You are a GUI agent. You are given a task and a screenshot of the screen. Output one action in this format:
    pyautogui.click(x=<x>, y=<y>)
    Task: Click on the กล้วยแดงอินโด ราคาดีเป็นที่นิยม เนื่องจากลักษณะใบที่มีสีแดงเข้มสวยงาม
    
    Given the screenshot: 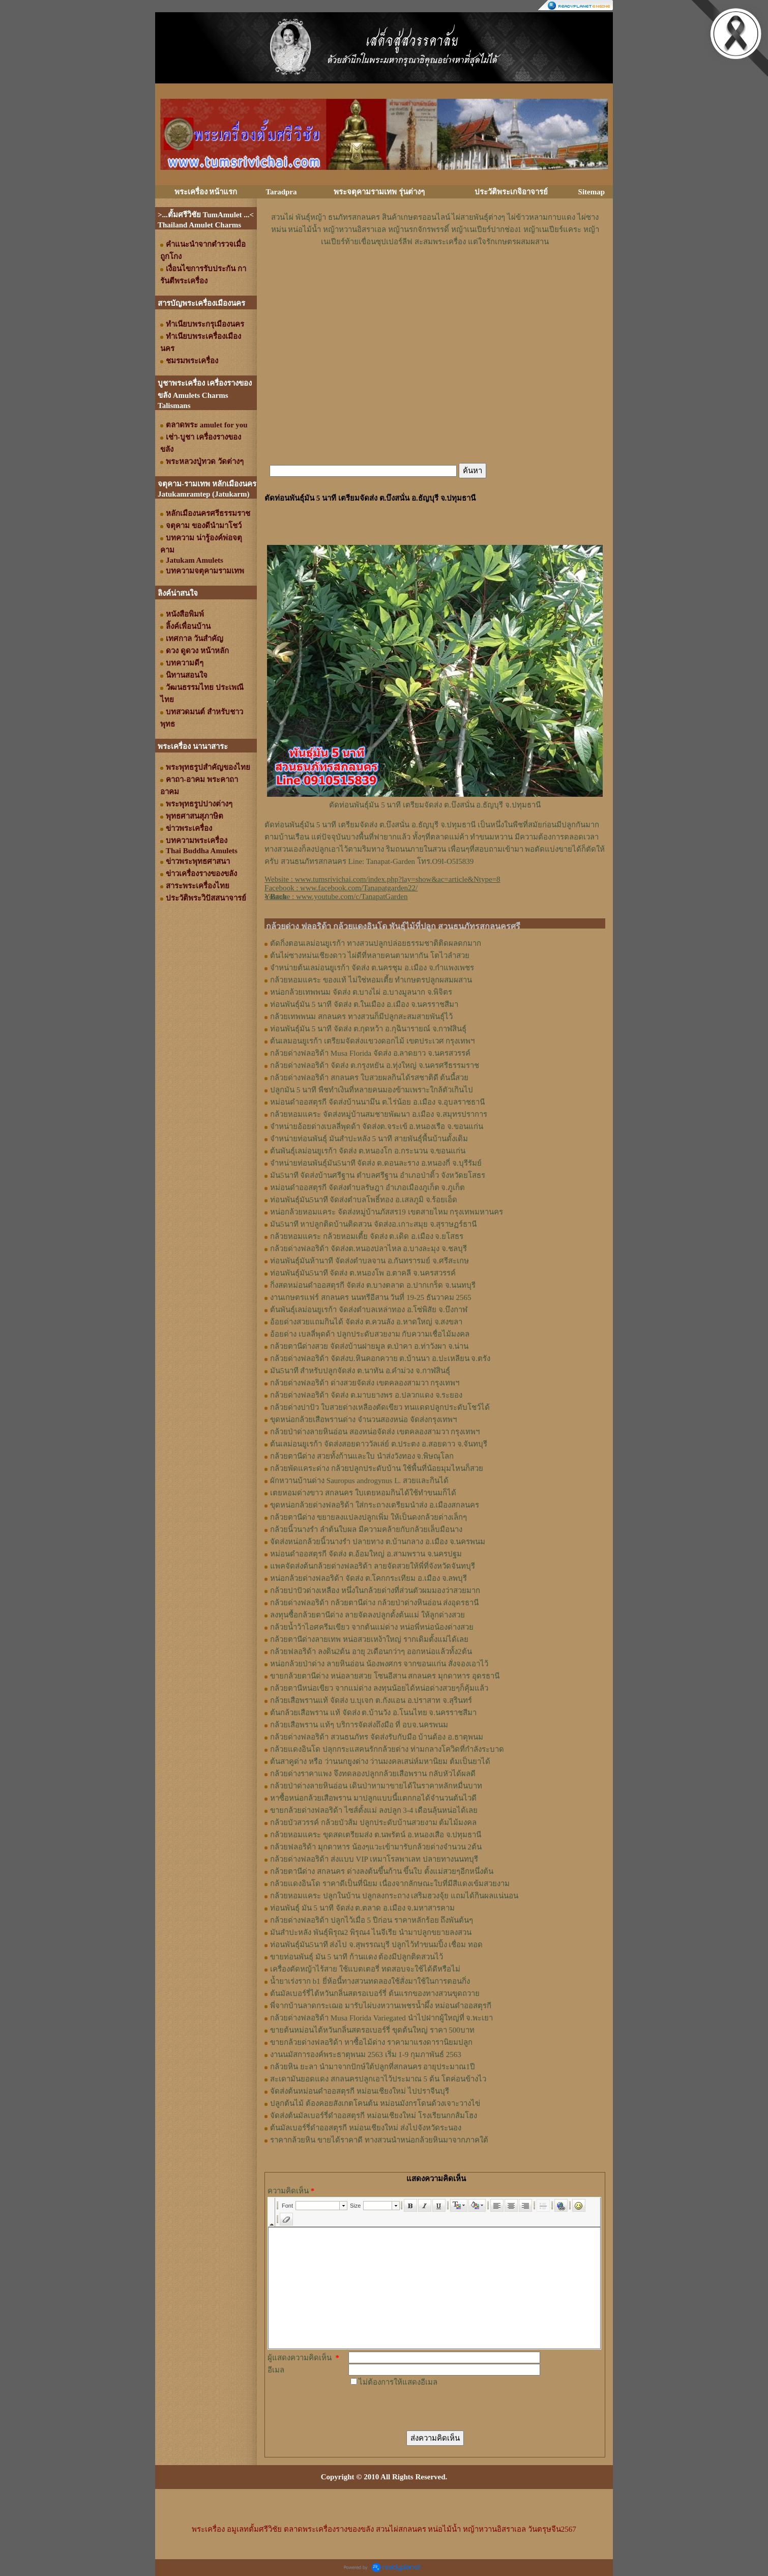 What is the action you would take?
    pyautogui.click(x=390, y=1883)
    